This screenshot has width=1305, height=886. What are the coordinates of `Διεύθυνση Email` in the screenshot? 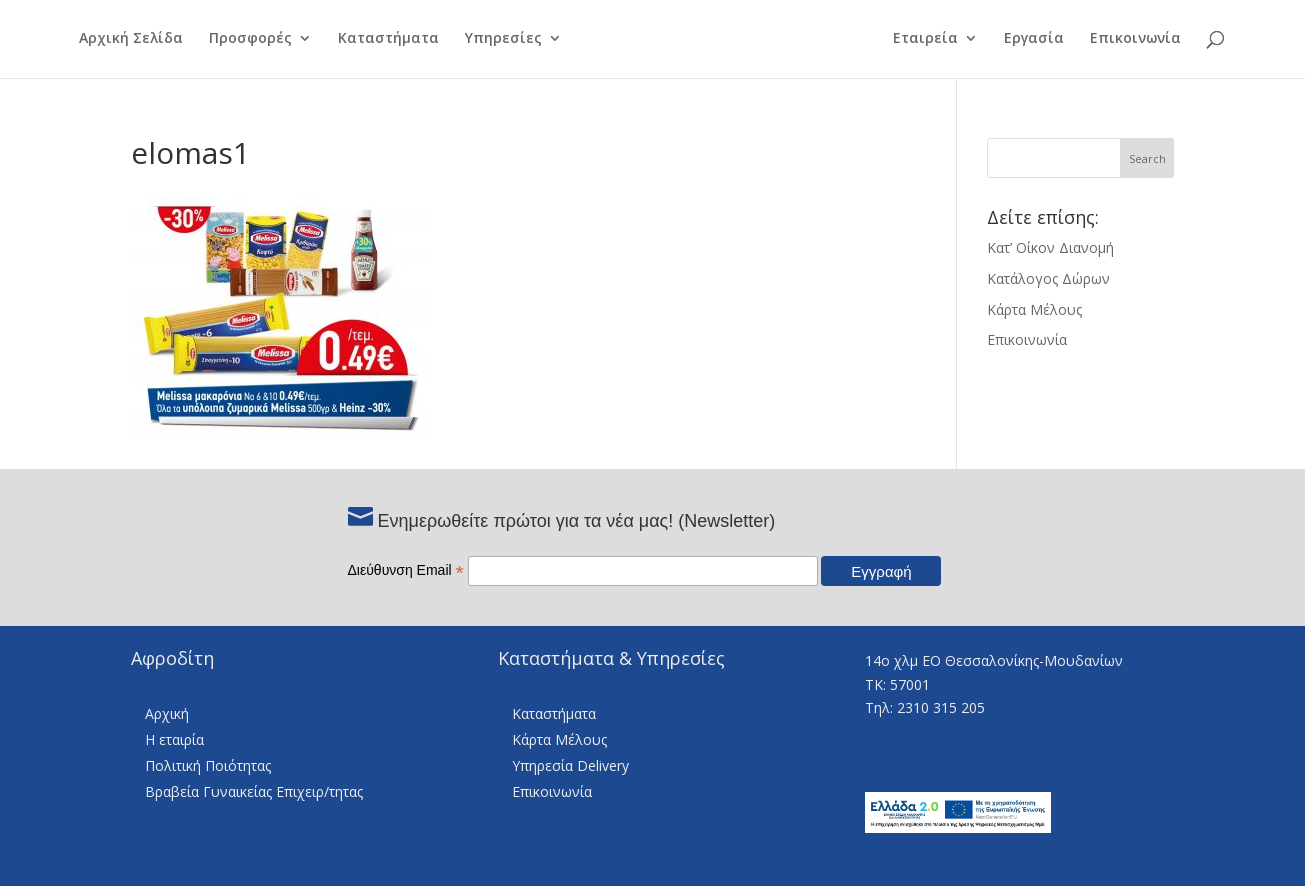 It's located at (406, 570).